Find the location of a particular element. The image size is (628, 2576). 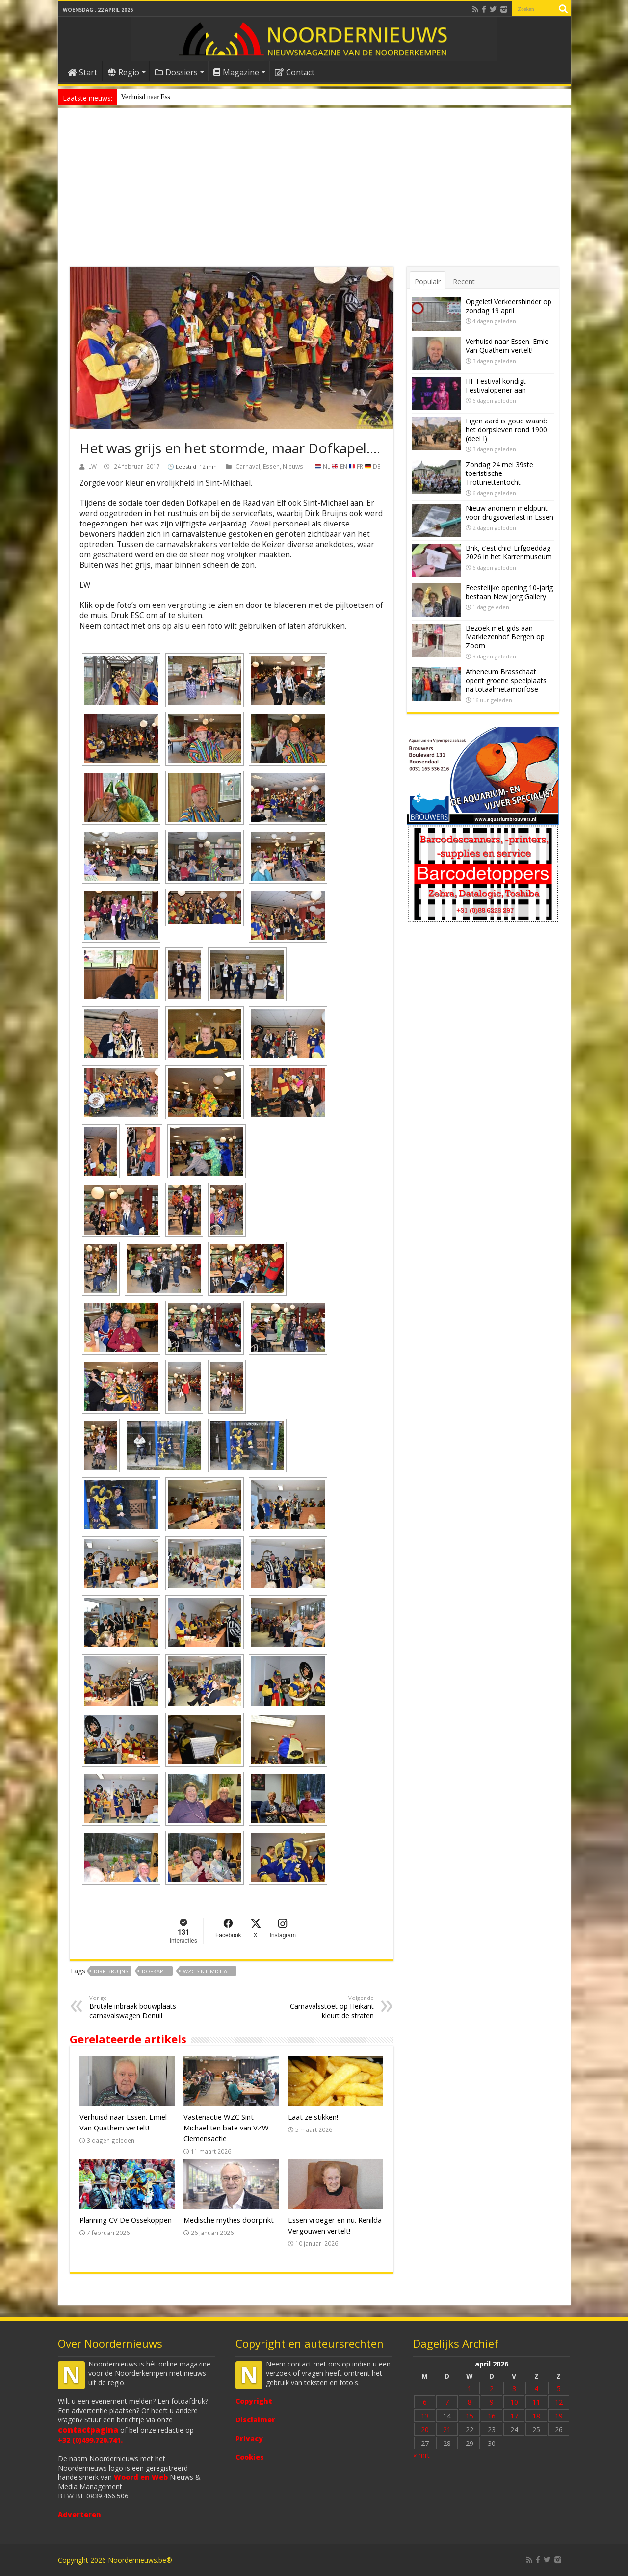

2 [Bericht gepubliceerd op 2 April 2026] is located at coordinates (492, 2388).